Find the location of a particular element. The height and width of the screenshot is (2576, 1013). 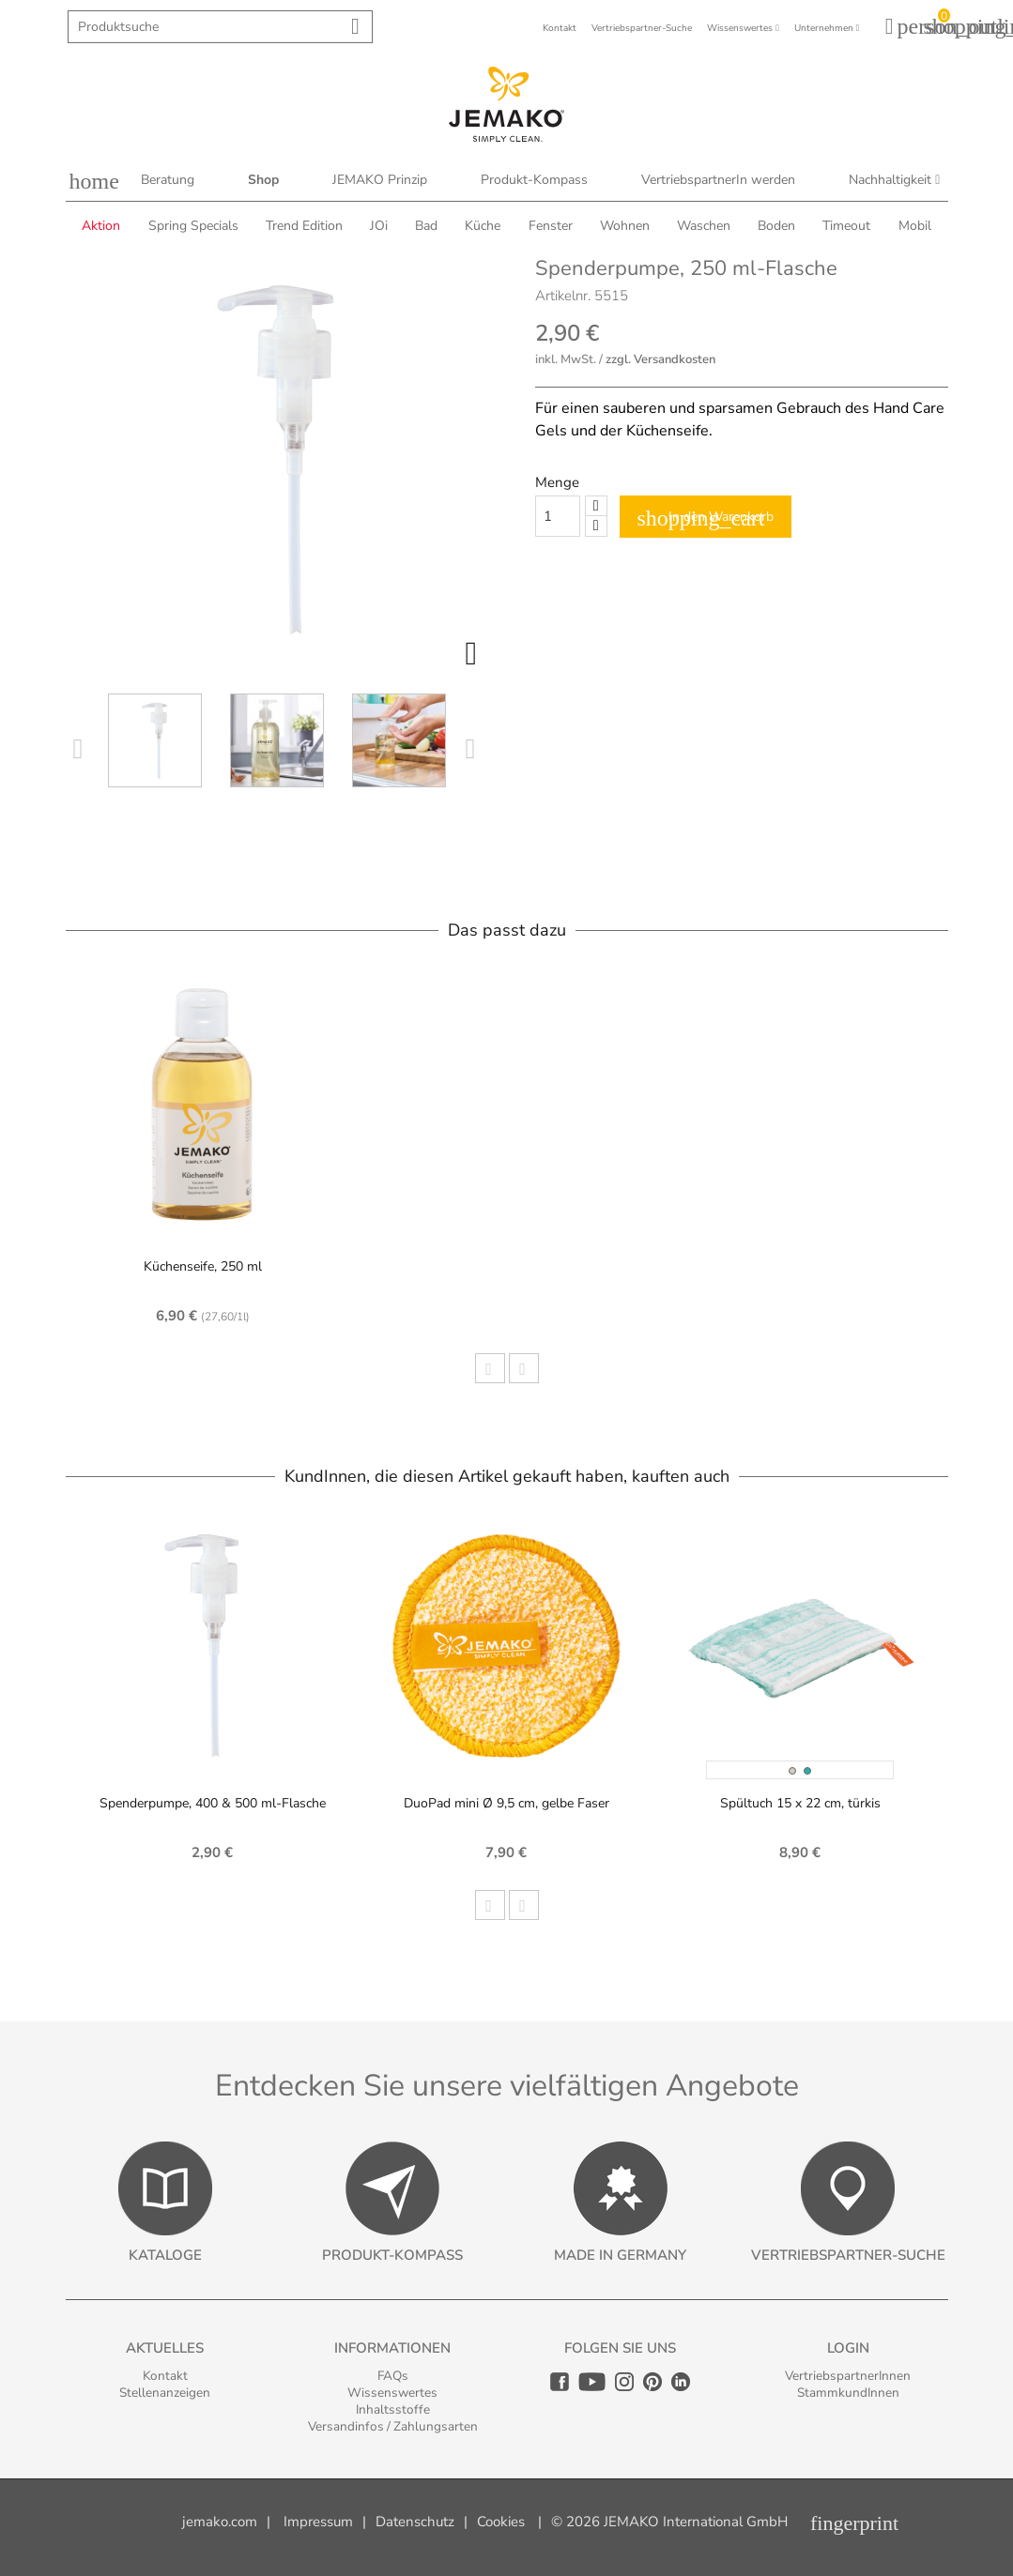

zzgl. Versandkosten is located at coordinates (660, 359).